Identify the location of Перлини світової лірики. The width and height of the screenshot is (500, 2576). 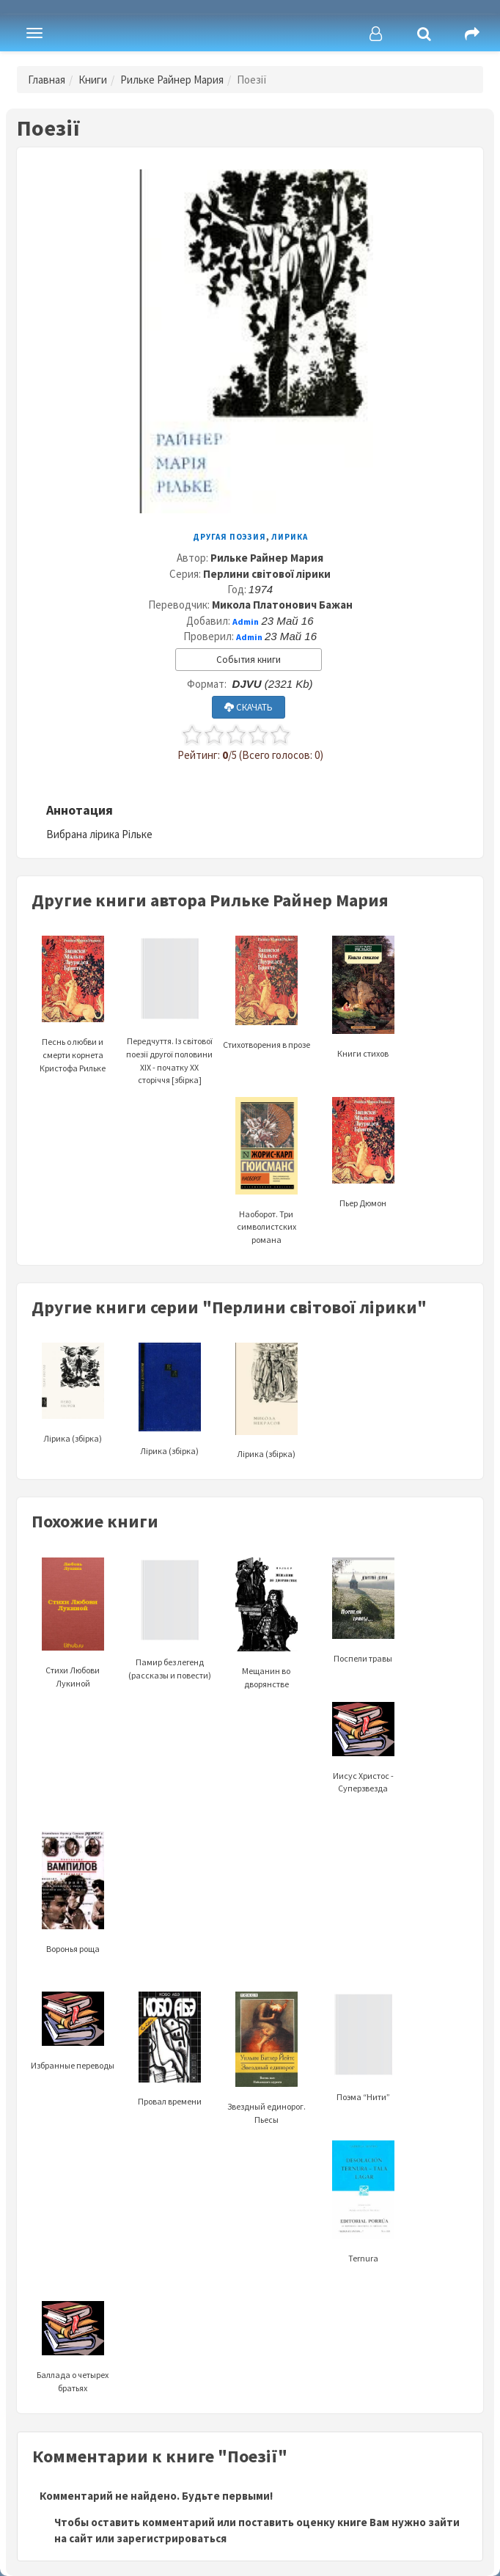
(267, 574).